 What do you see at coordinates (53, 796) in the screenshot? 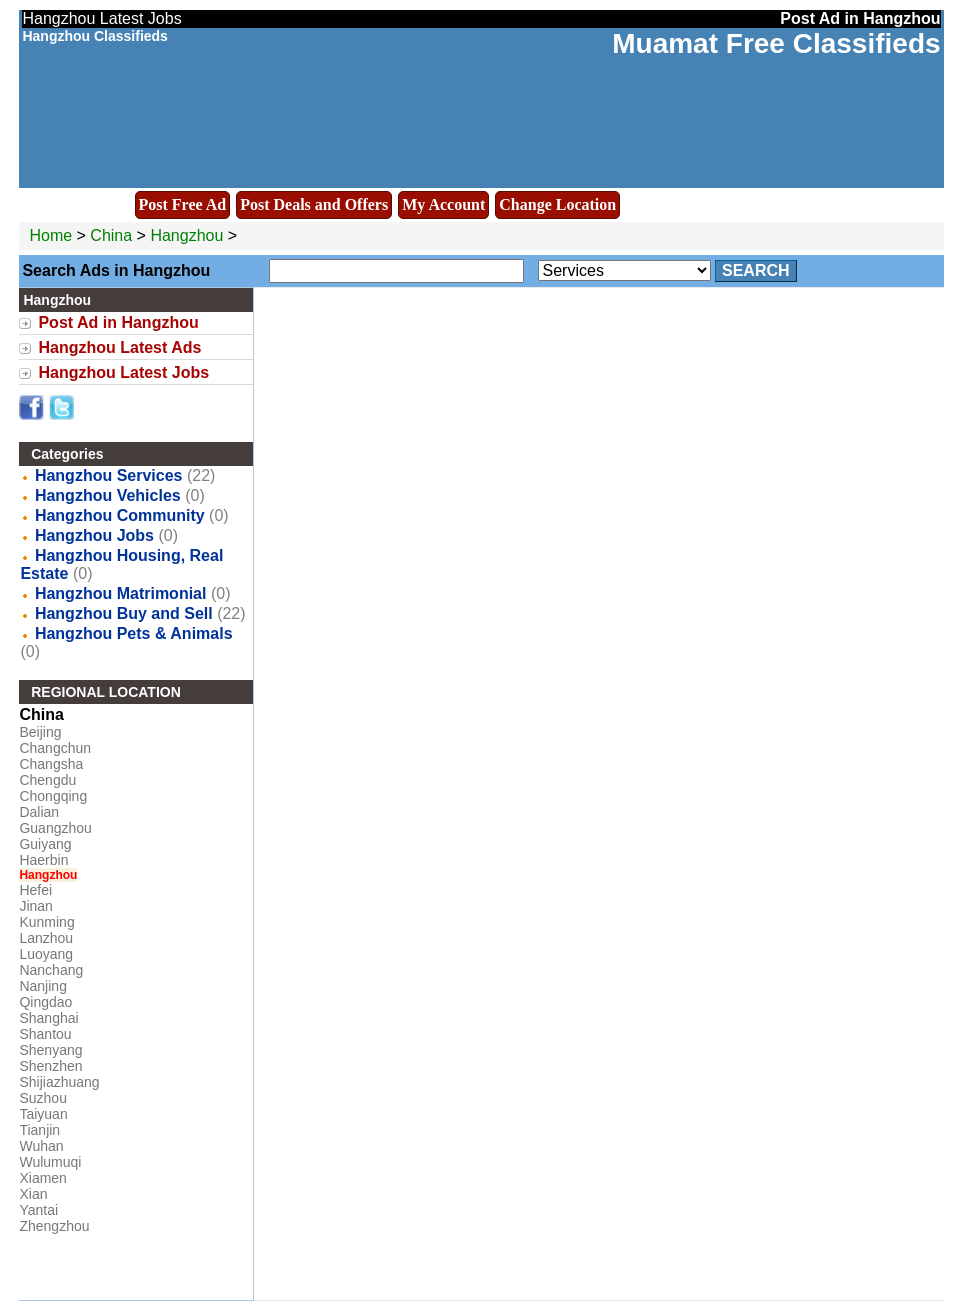
I see `Chongqing` at bounding box center [53, 796].